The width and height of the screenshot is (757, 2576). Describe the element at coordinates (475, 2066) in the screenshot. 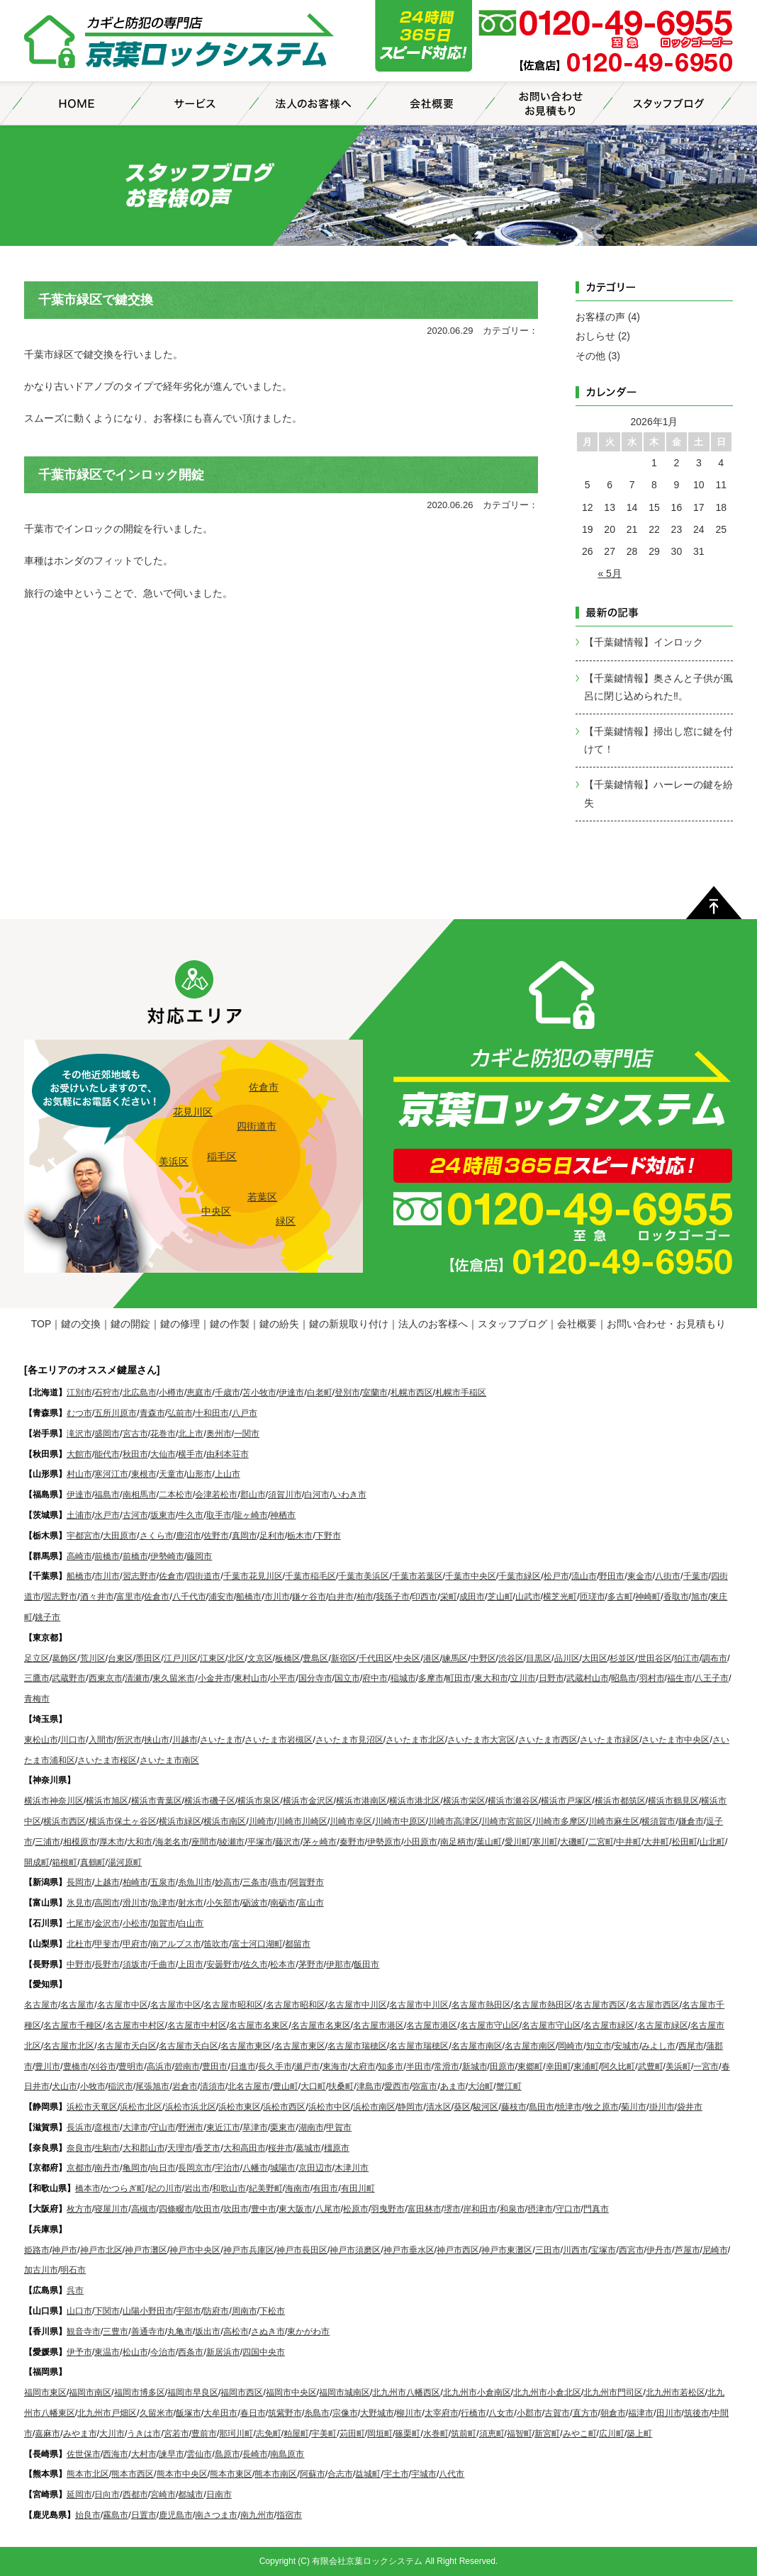

I see `新城市` at that location.